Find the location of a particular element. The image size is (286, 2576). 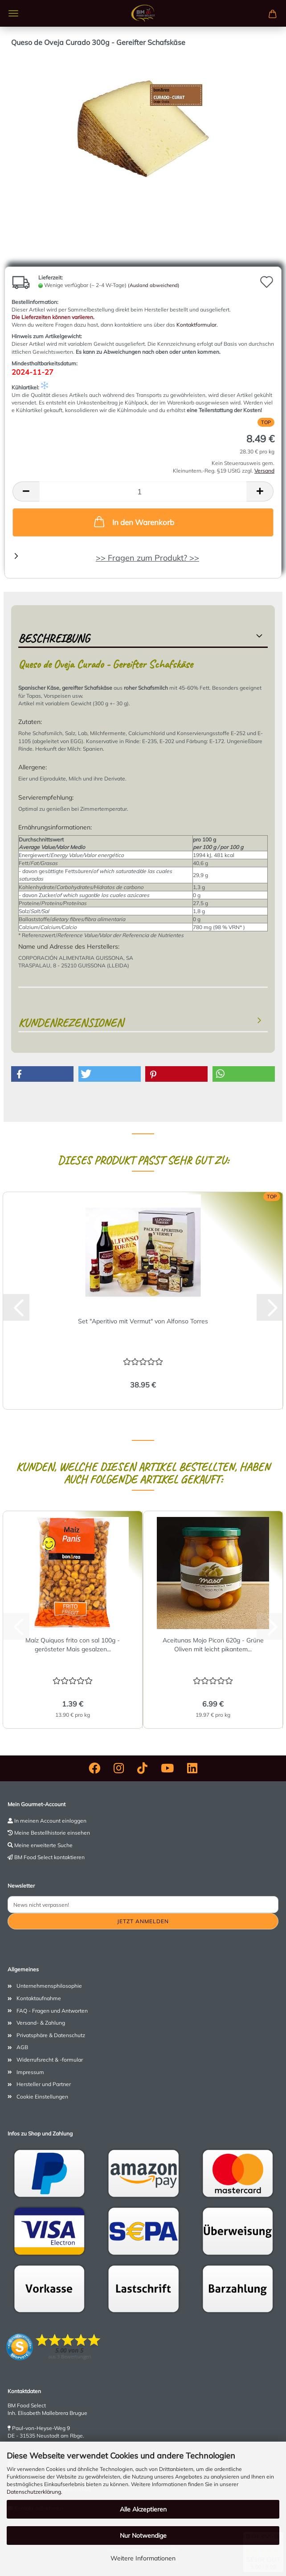

Weitere Informationen is located at coordinates (143, 2558).